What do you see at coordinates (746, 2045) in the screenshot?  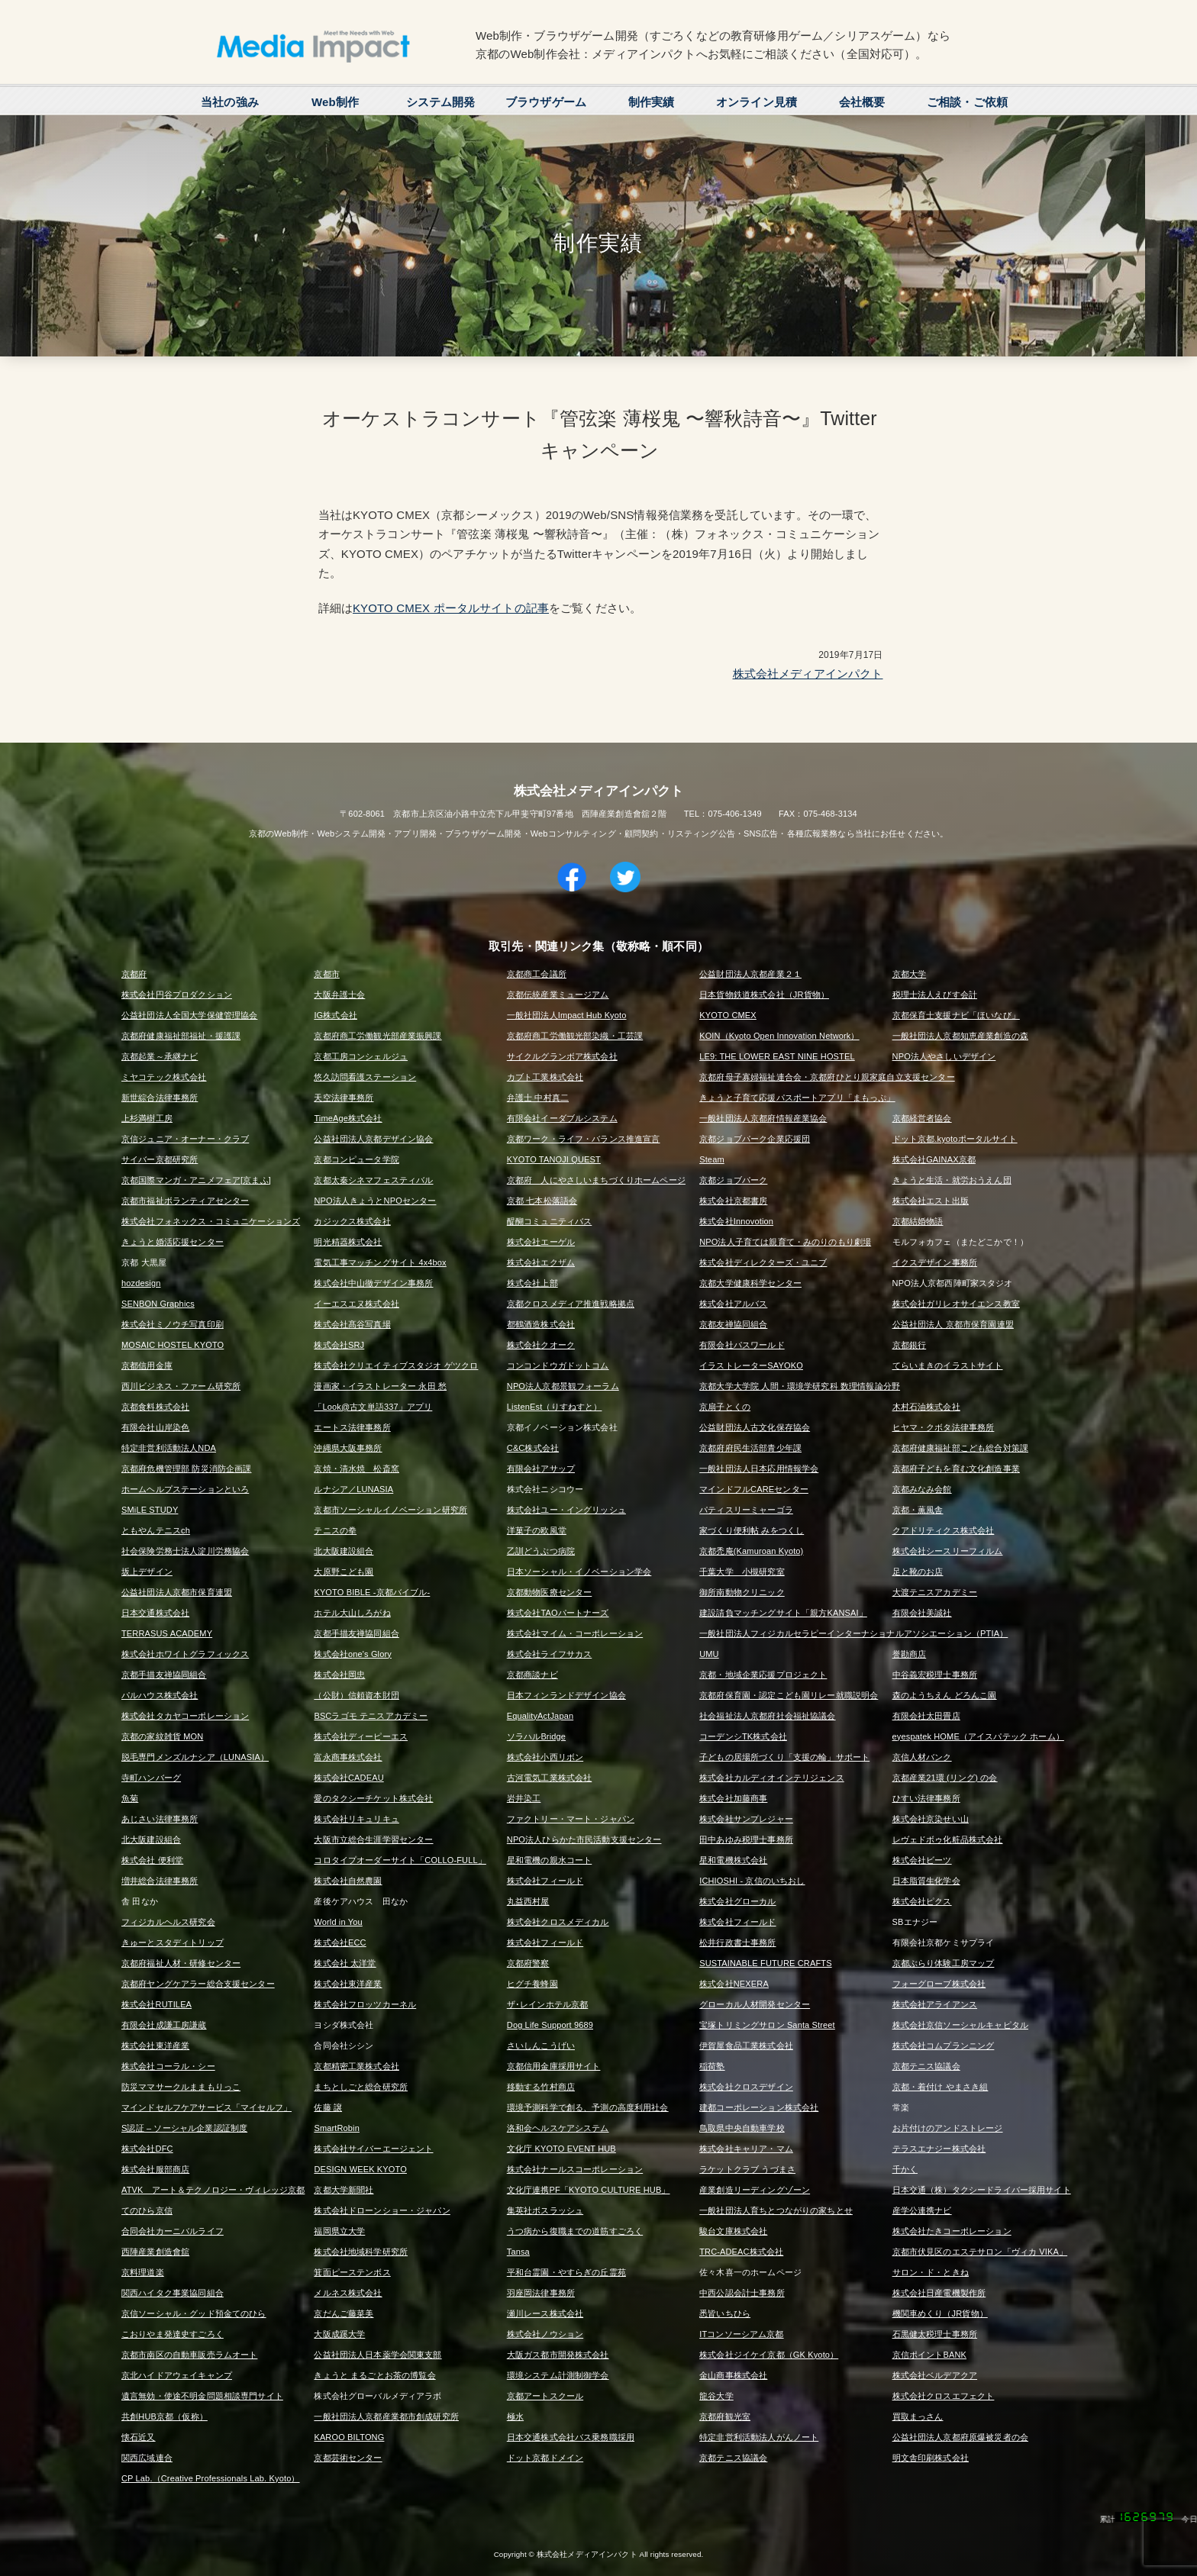 I see `伊賀屋食品工業株式会社` at bounding box center [746, 2045].